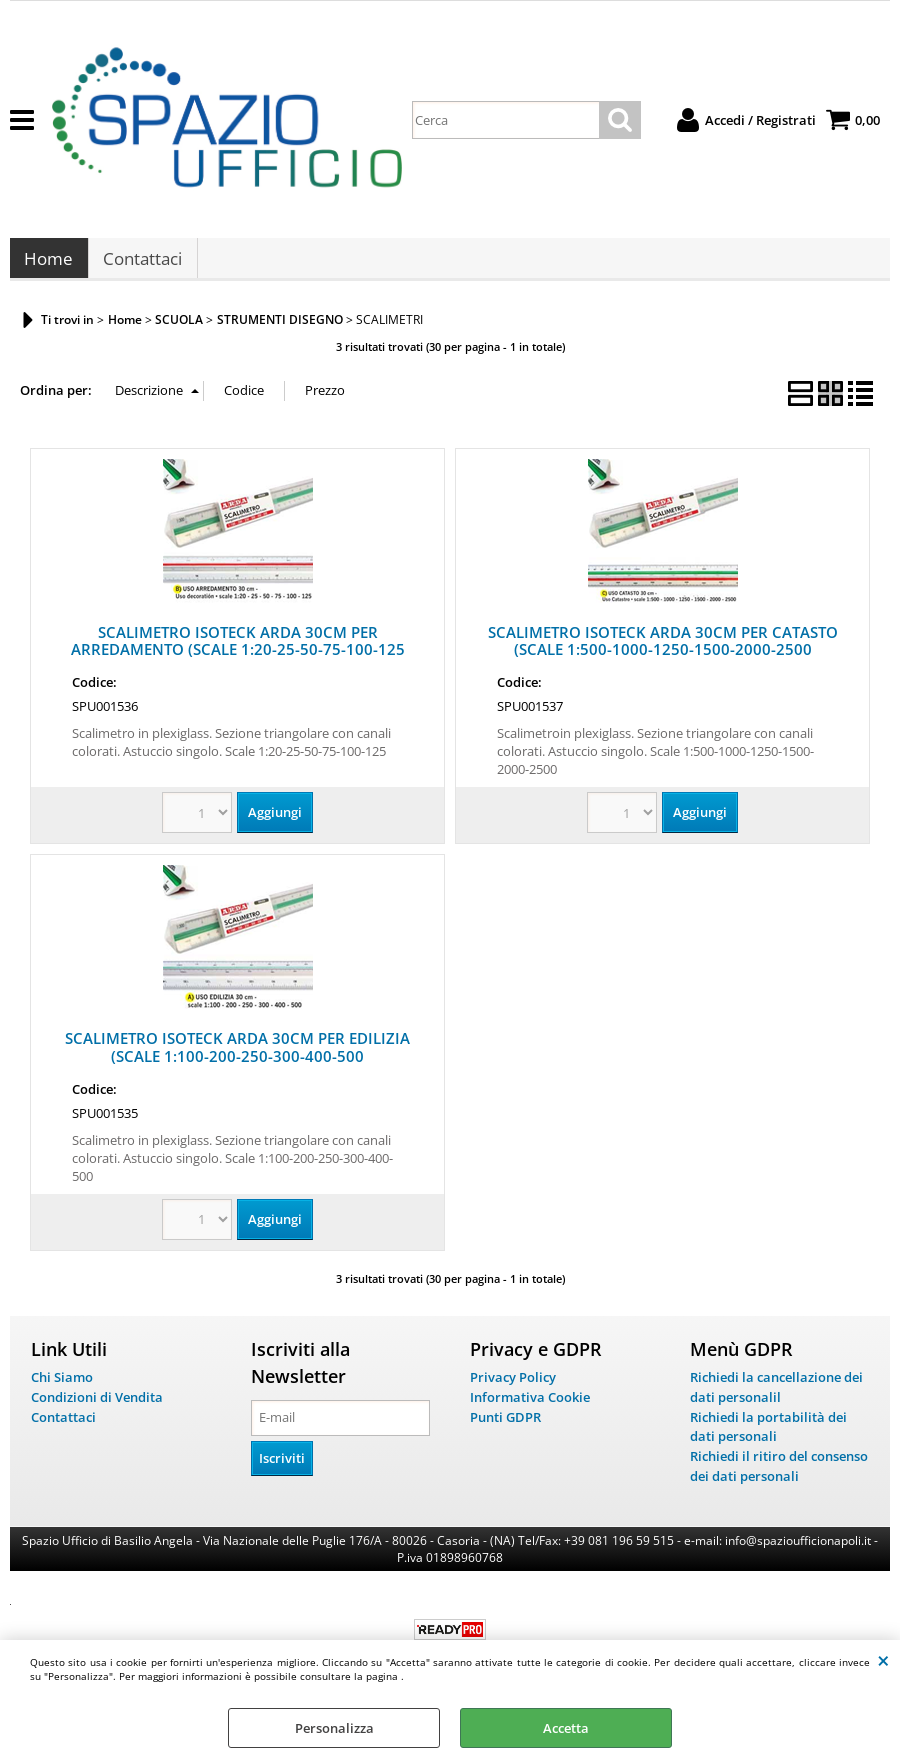 The width and height of the screenshot is (900, 1758). What do you see at coordinates (566, 1728) in the screenshot?
I see `Accetta` at bounding box center [566, 1728].